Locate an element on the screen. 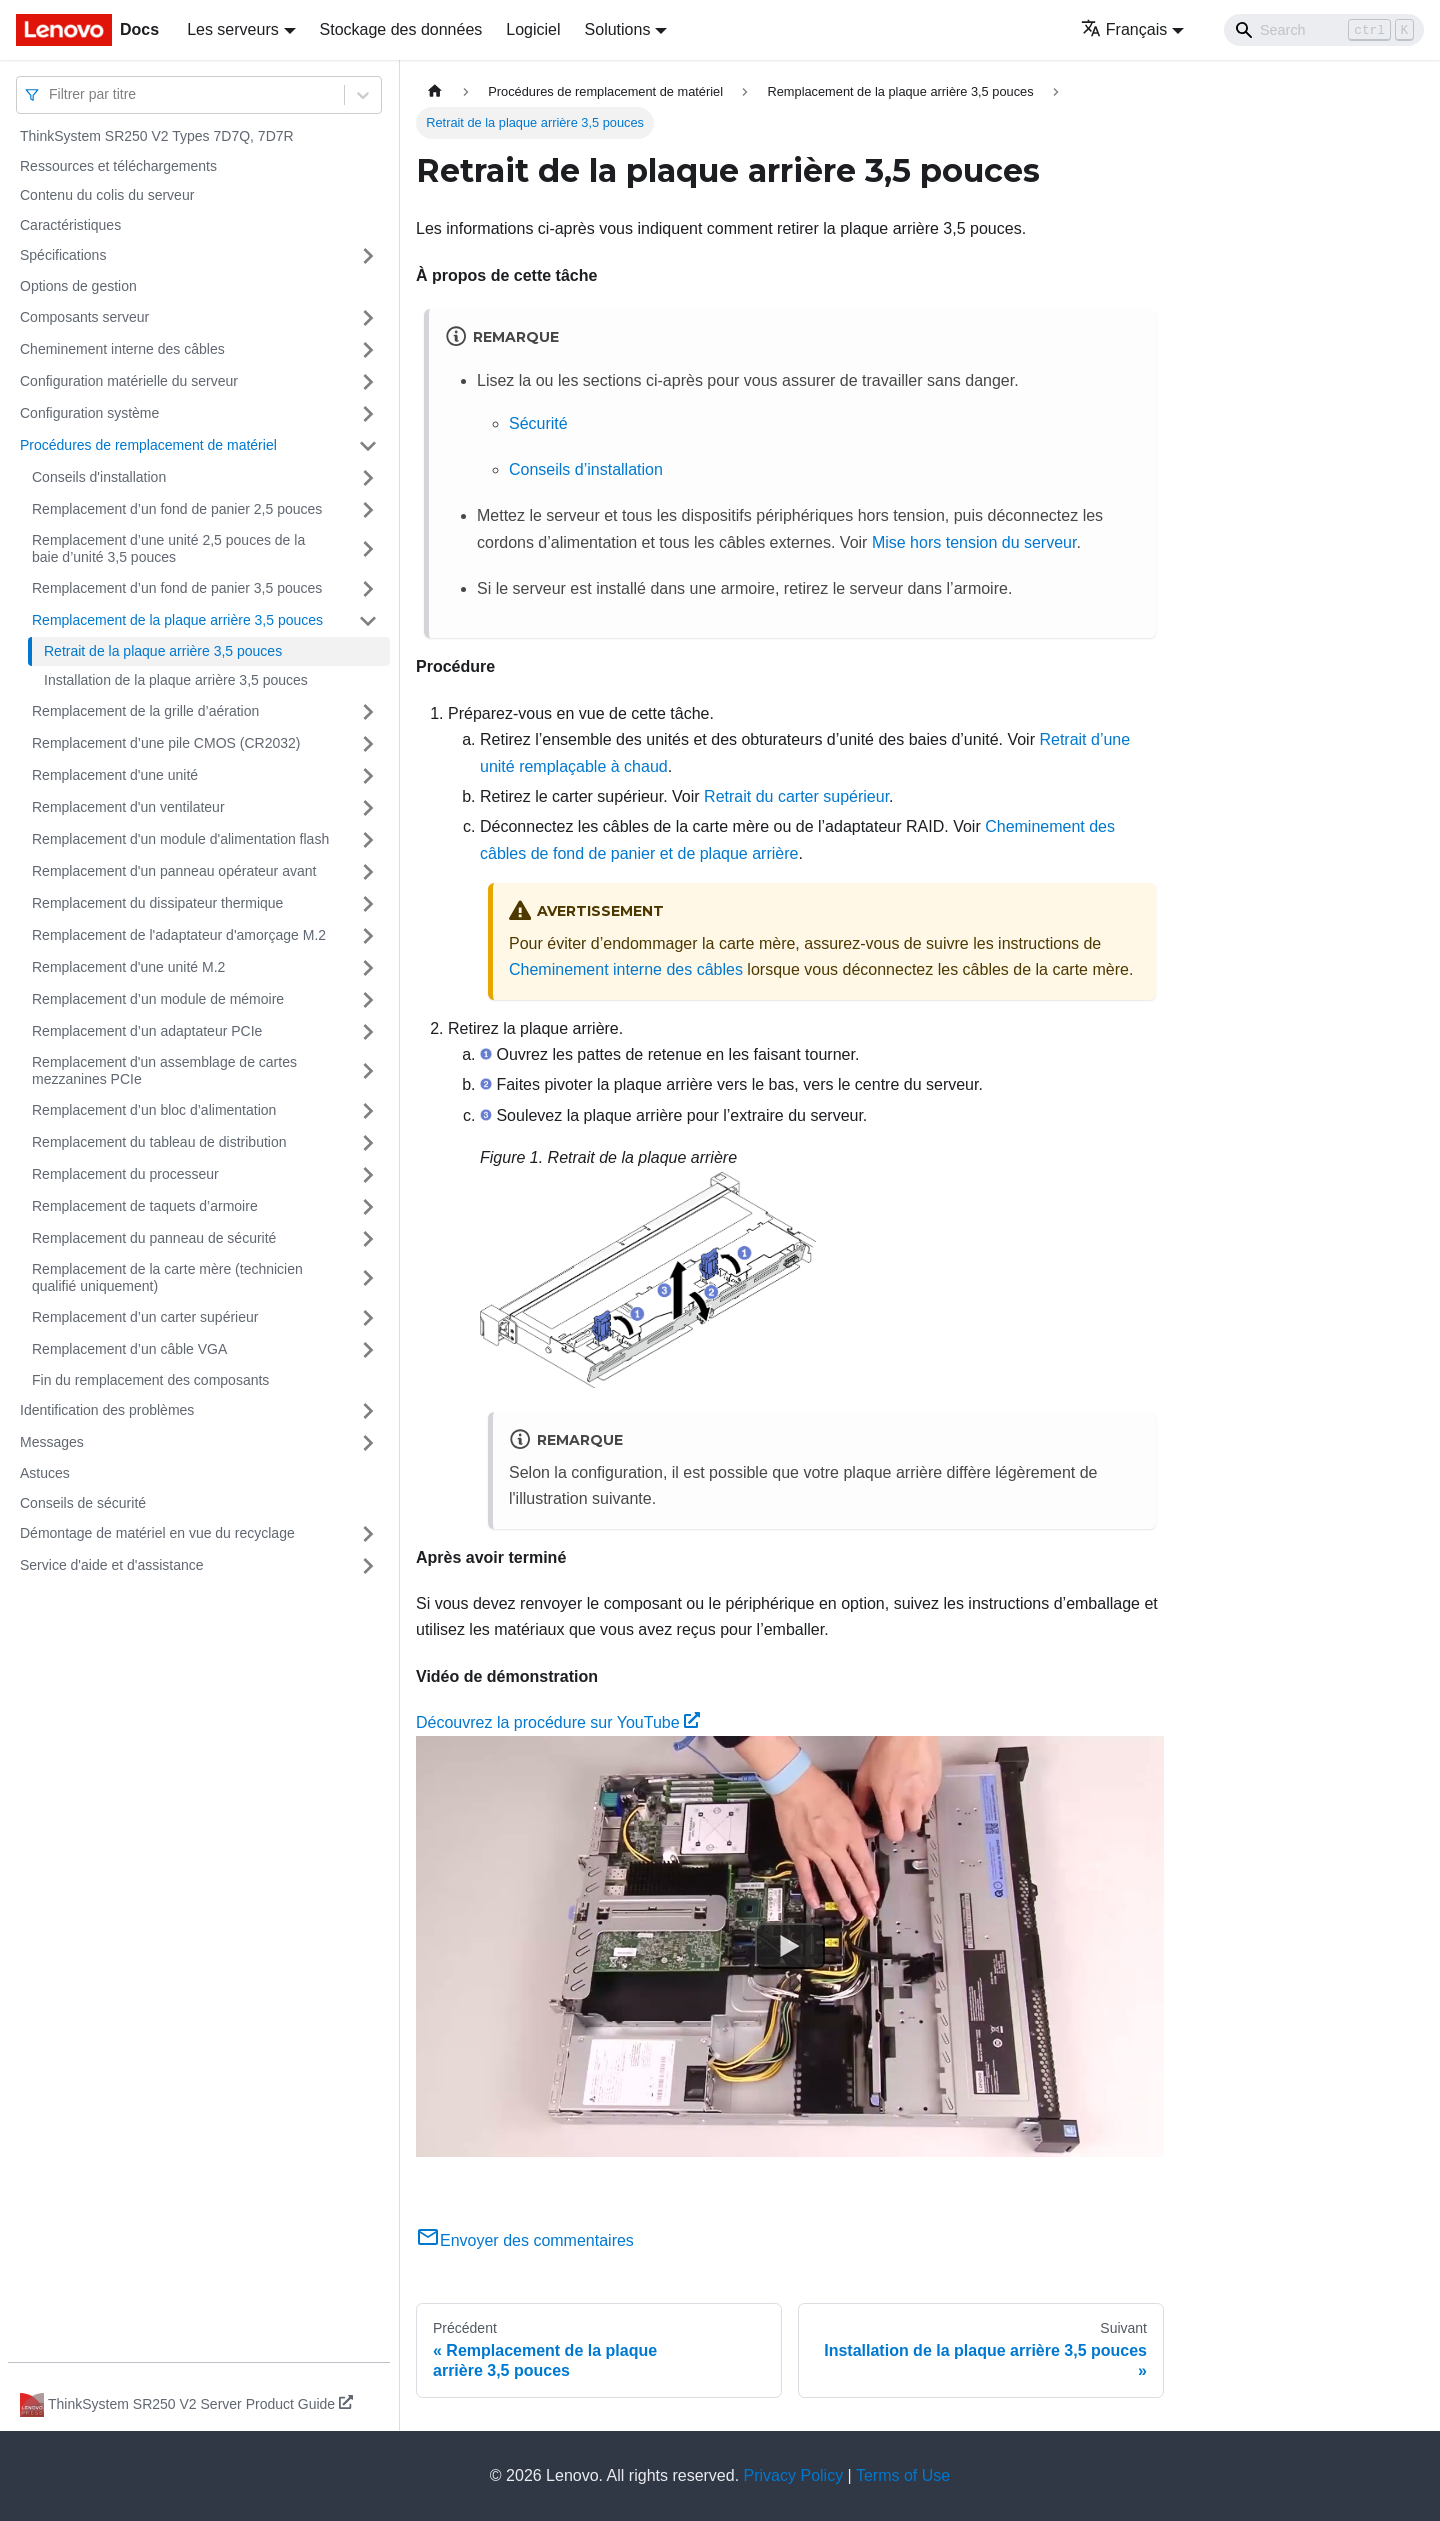  Remplacement du processeur is located at coordinates (125, 1174).